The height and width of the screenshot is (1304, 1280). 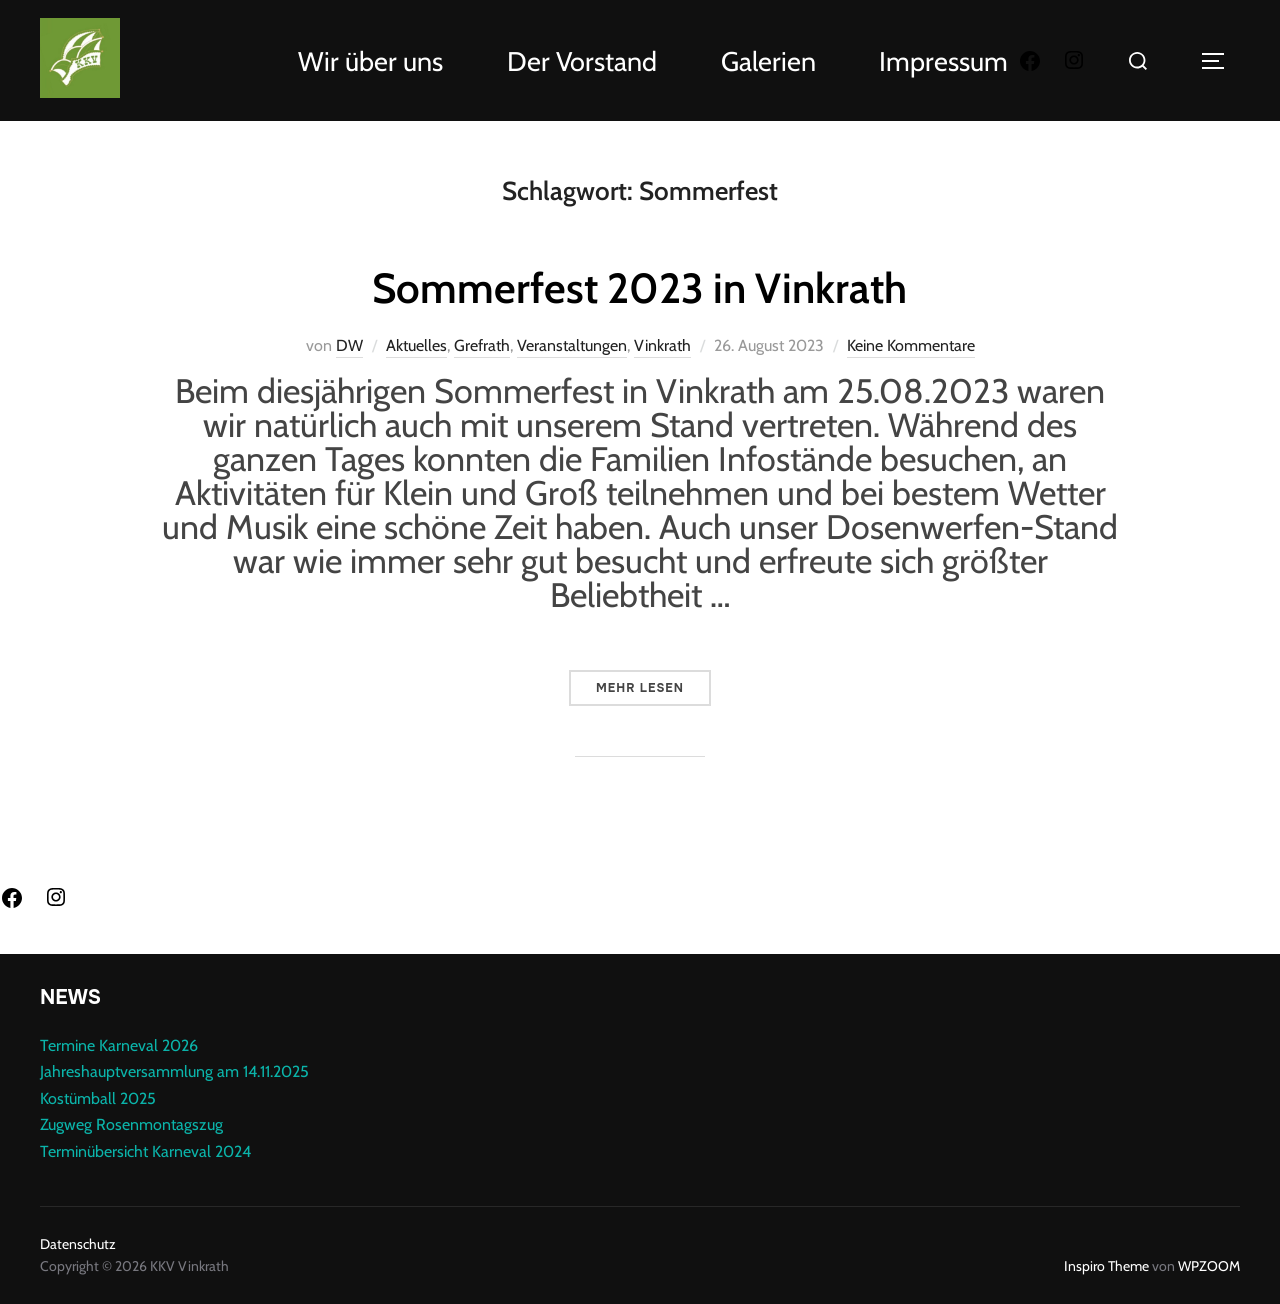 What do you see at coordinates (1209, 1266) in the screenshot?
I see `WPZOOM` at bounding box center [1209, 1266].